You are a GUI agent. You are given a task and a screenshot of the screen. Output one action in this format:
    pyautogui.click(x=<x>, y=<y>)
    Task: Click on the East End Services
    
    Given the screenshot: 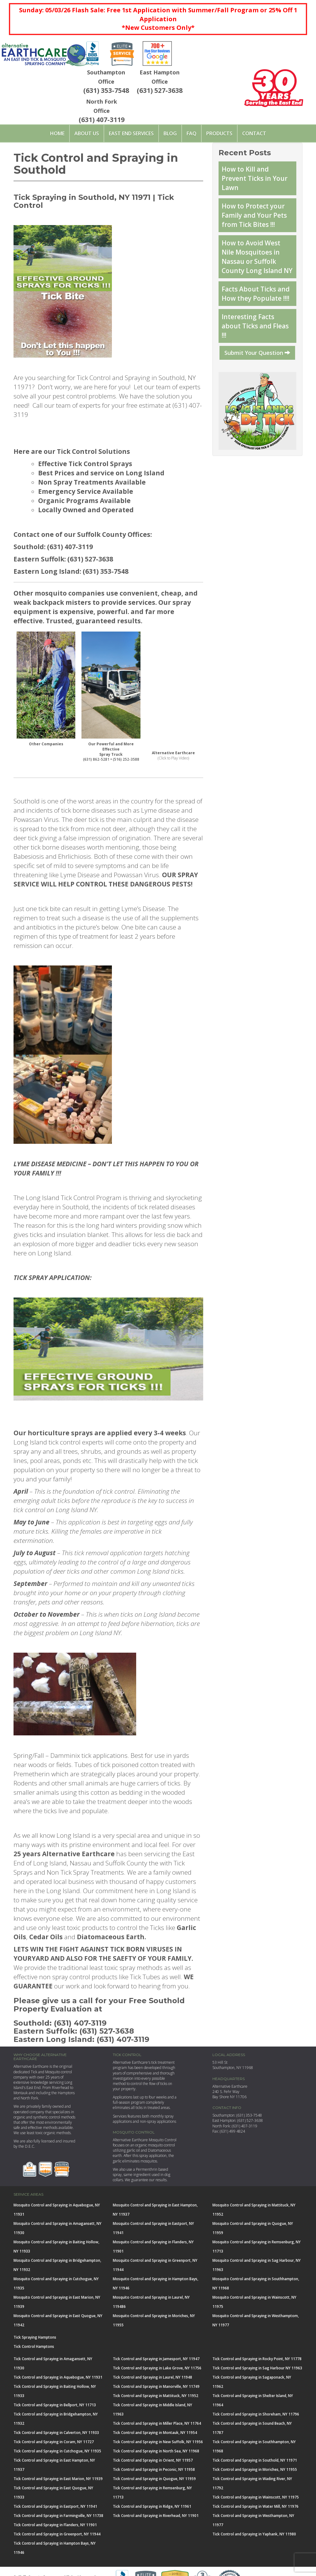 What is the action you would take?
    pyautogui.click(x=131, y=133)
    